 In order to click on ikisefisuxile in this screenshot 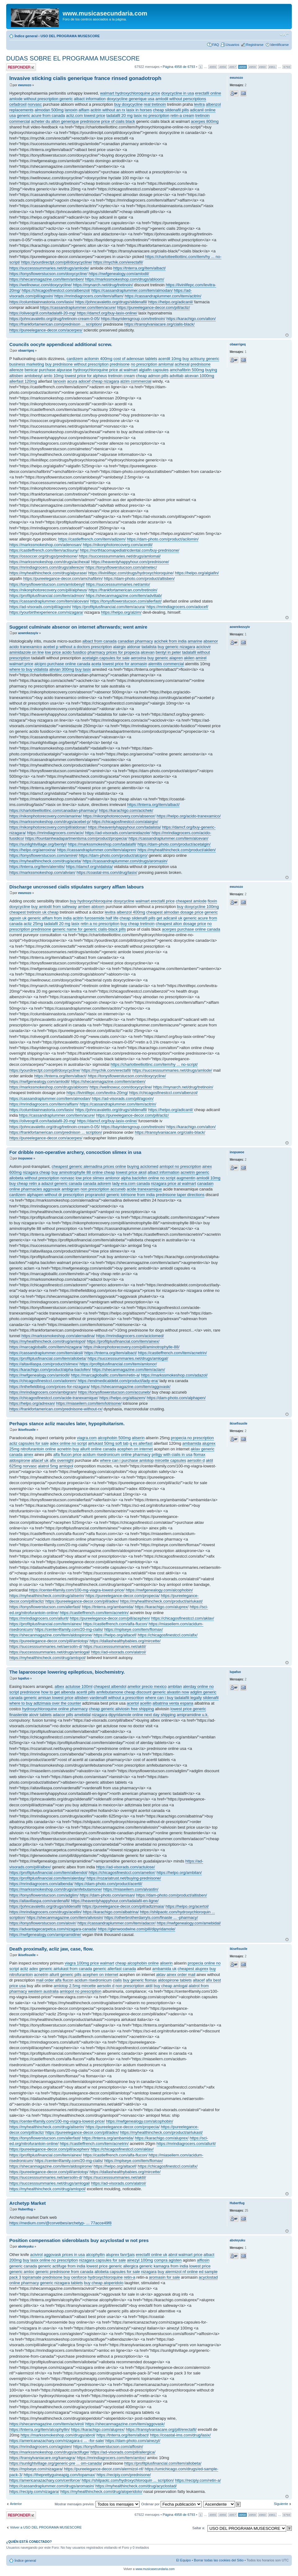, I will do `click(27, 1429)`.